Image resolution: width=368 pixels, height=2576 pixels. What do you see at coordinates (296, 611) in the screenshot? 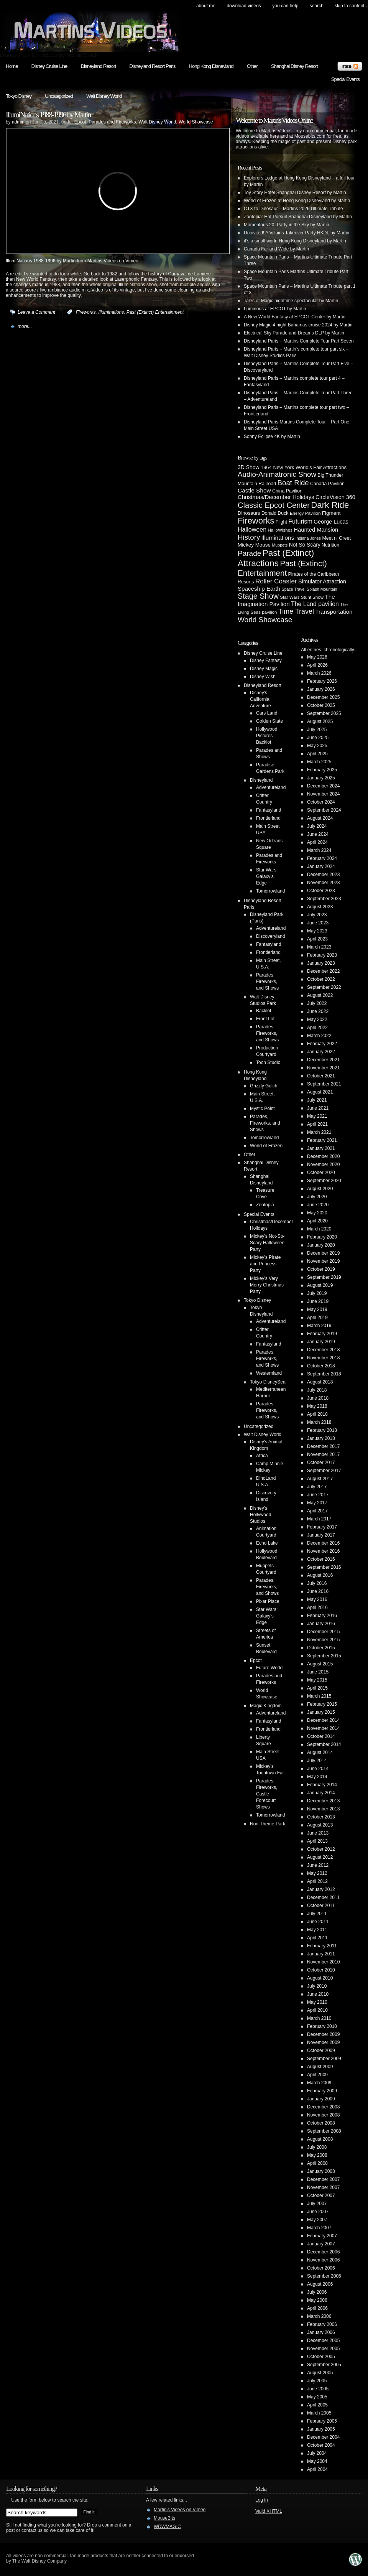
I see `Time Travel [Time Travel (23 items)]` at bounding box center [296, 611].